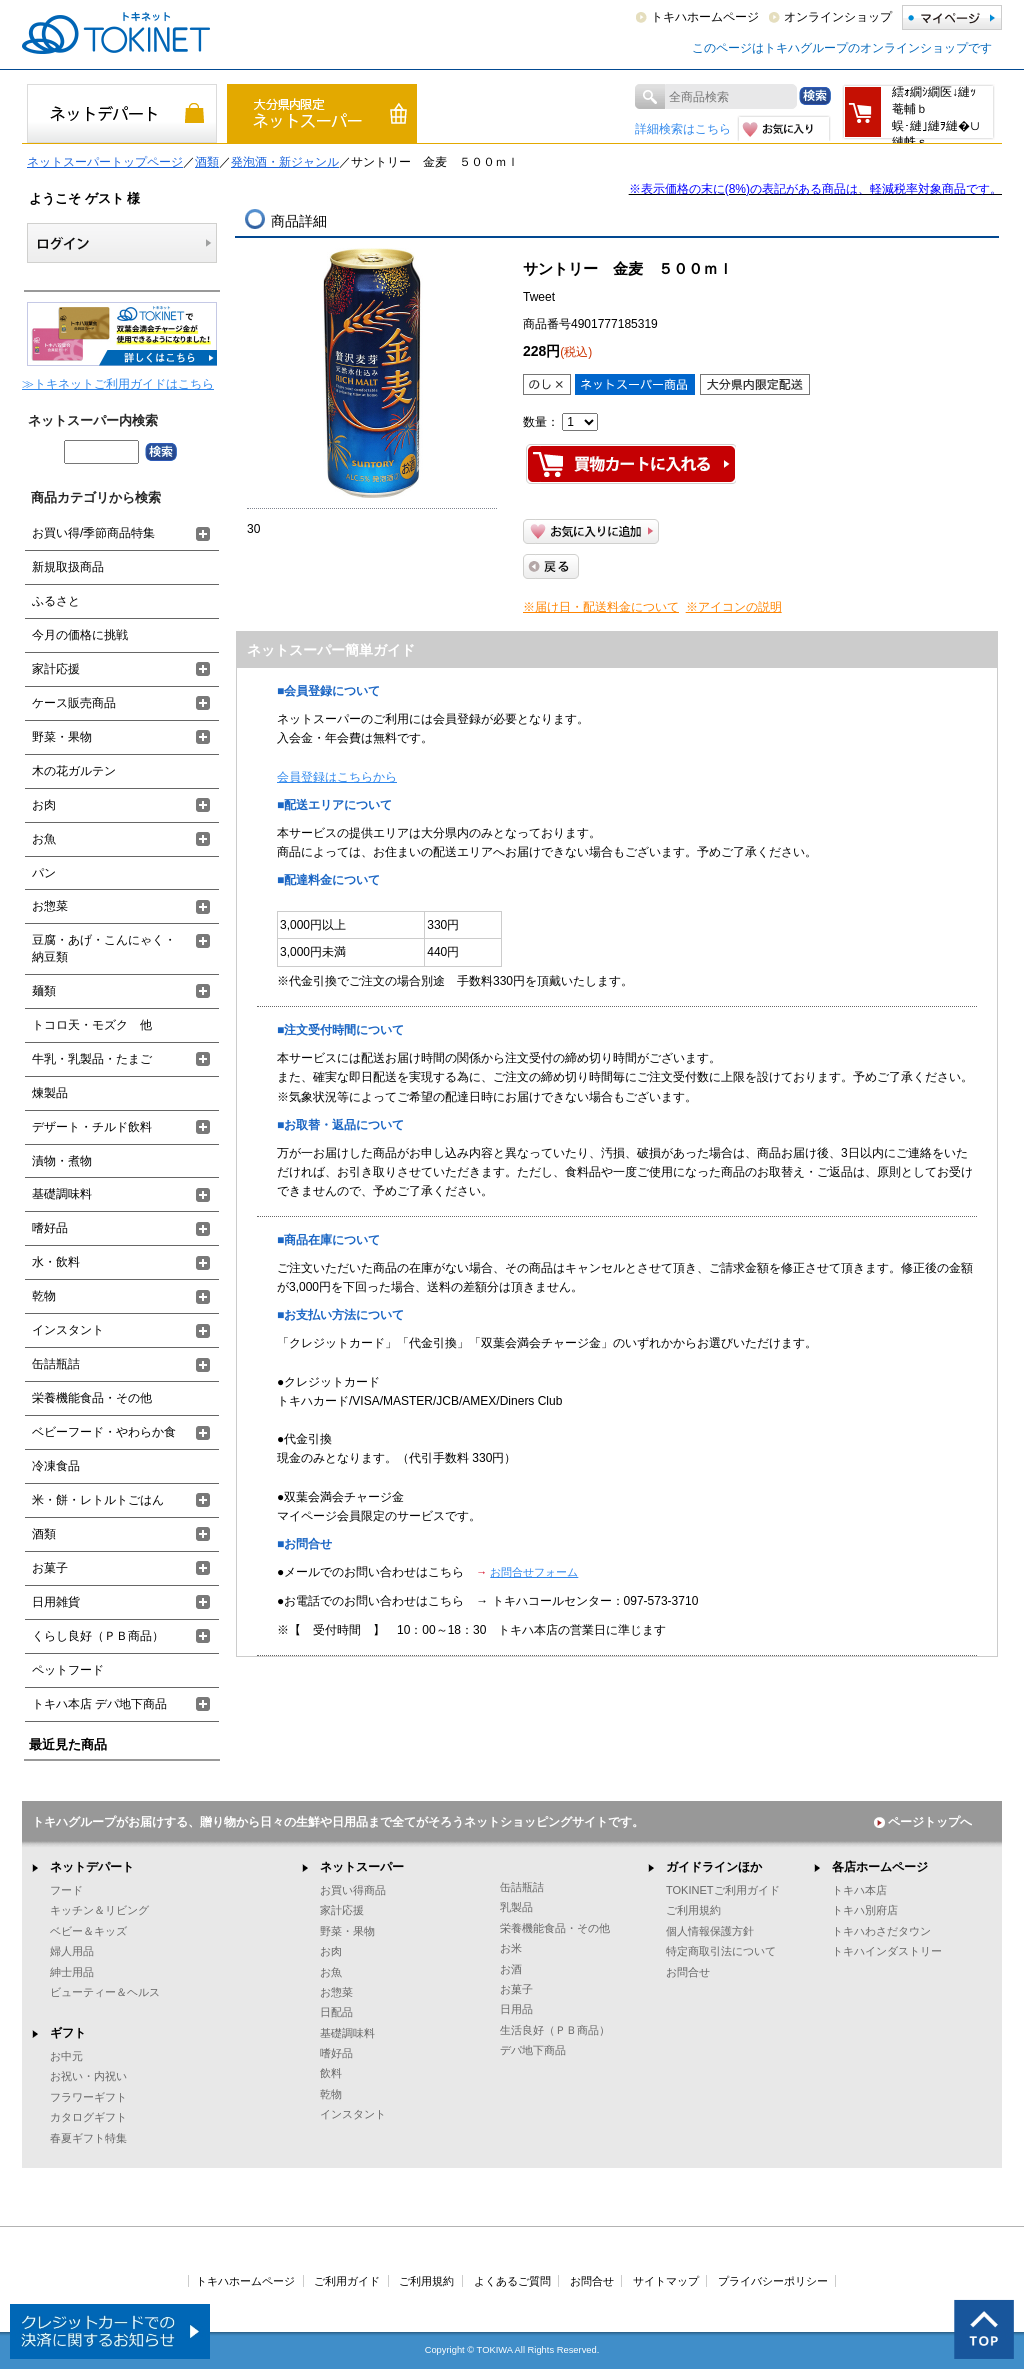 Image resolution: width=1024 pixels, height=2369 pixels. Describe the element at coordinates (838, 17) in the screenshot. I see `オンラインショップ` at that location.